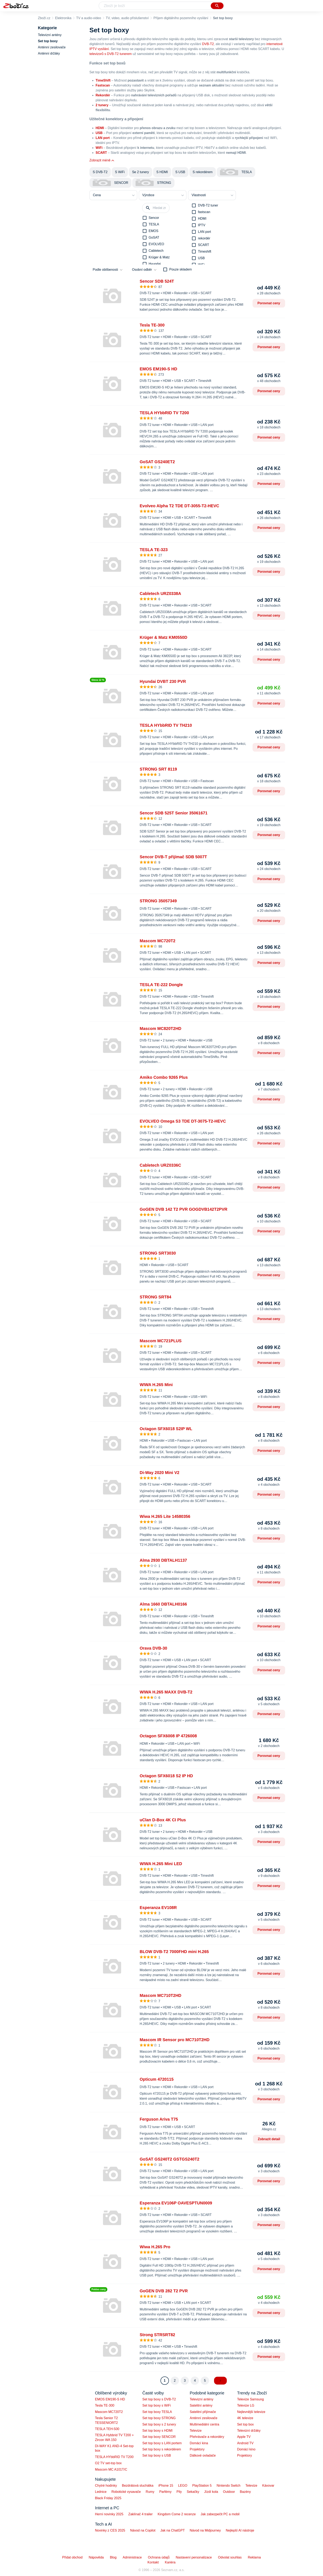 The width and height of the screenshot is (323, 2576). I want to click on Set top boxy s DVB-T2, so click(159, 2399).